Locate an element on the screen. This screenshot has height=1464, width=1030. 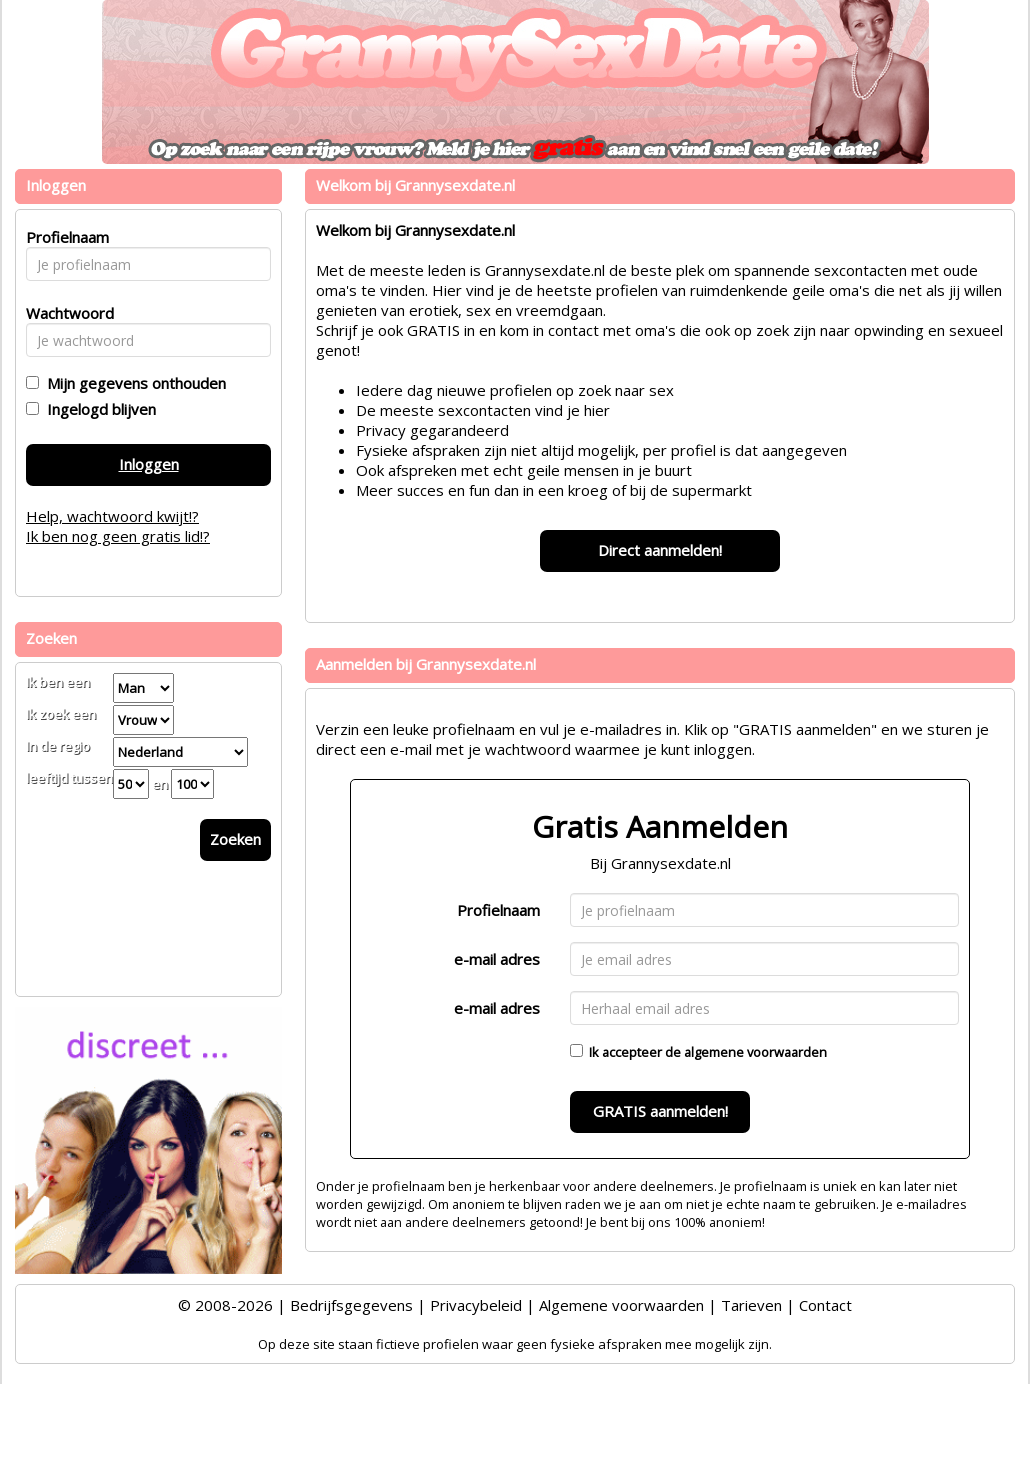
Tarieven is located at coordinates (751, 1305).